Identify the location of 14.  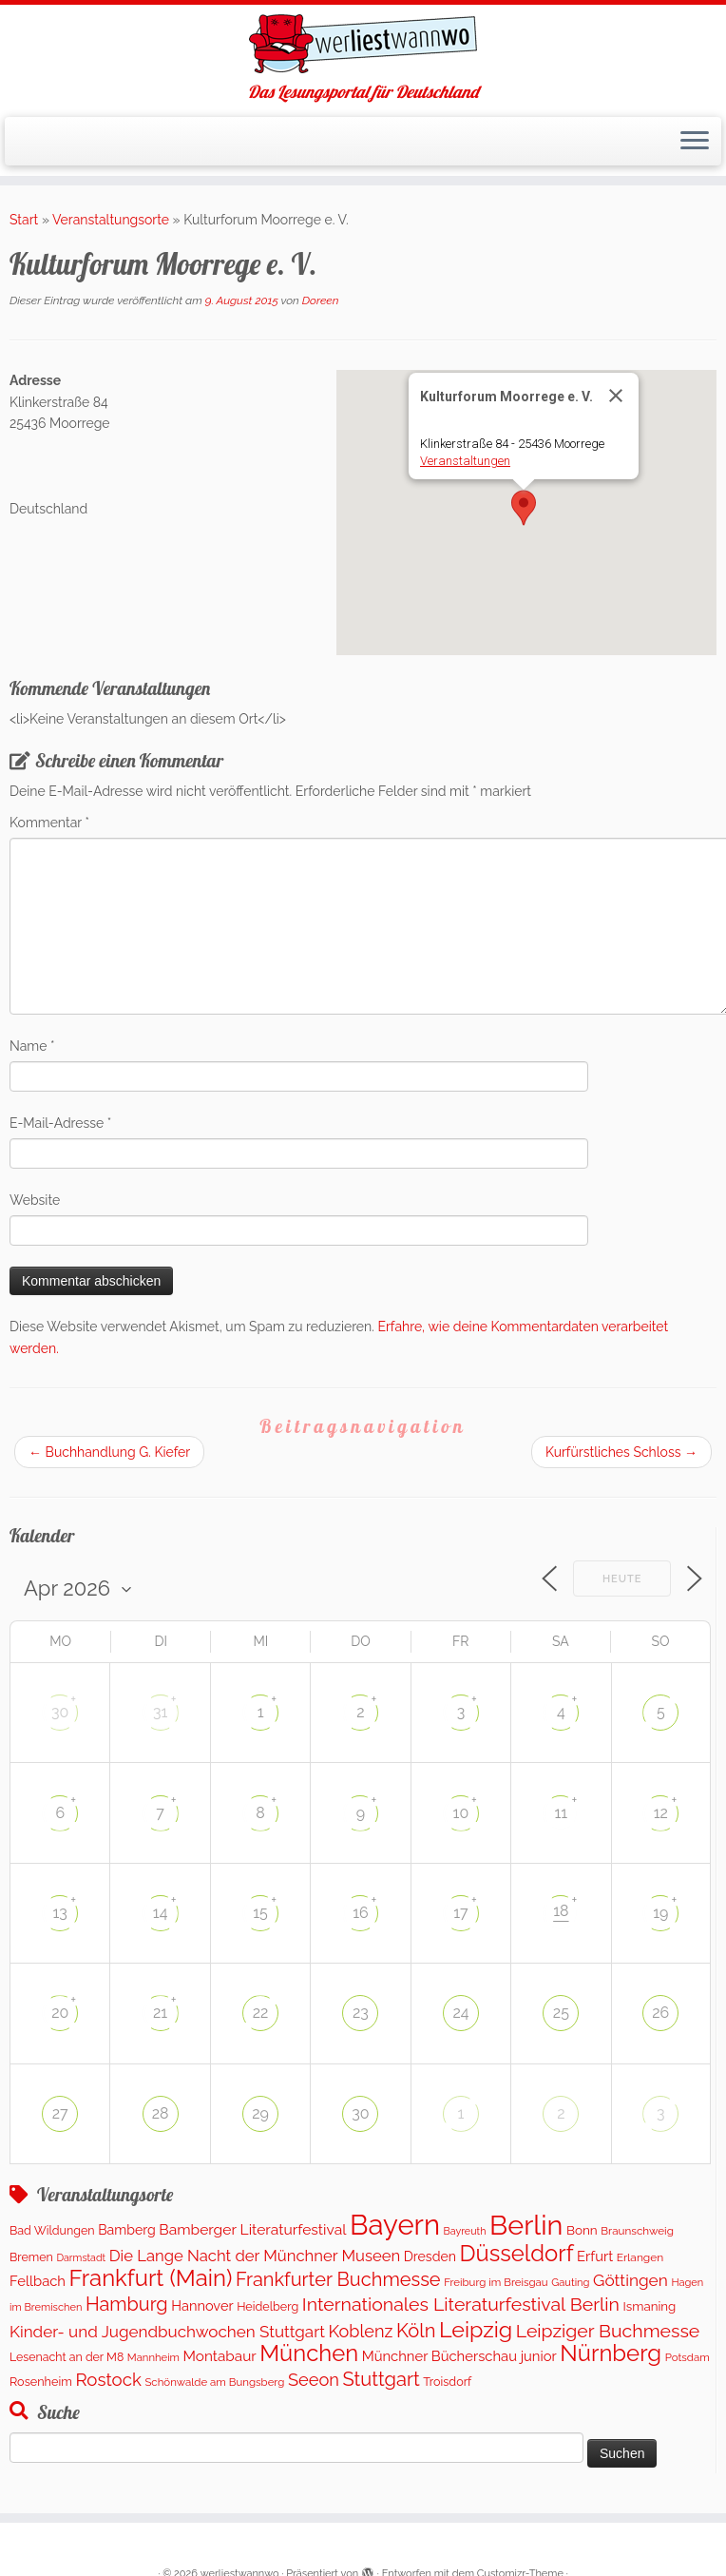
(160, 1913).